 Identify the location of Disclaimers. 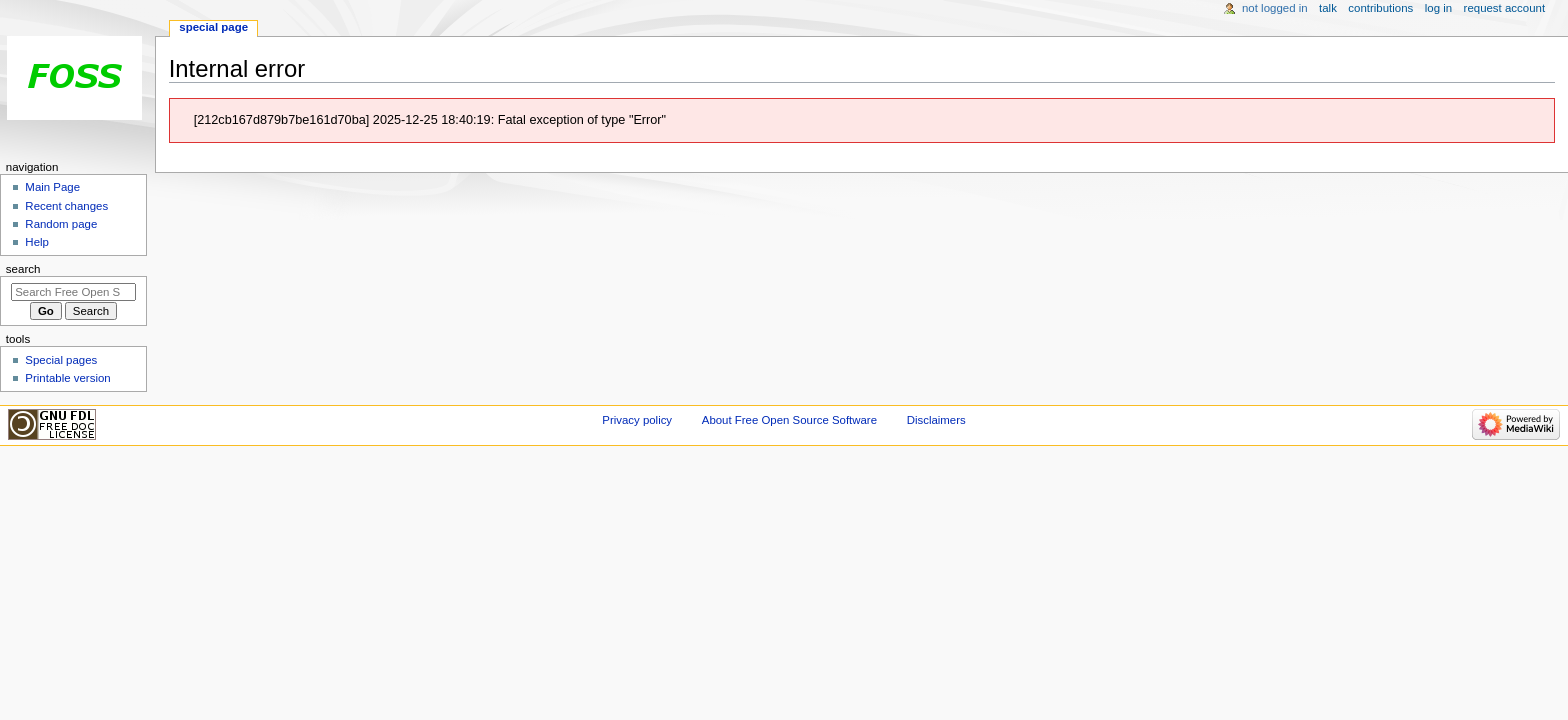
(936, 420).